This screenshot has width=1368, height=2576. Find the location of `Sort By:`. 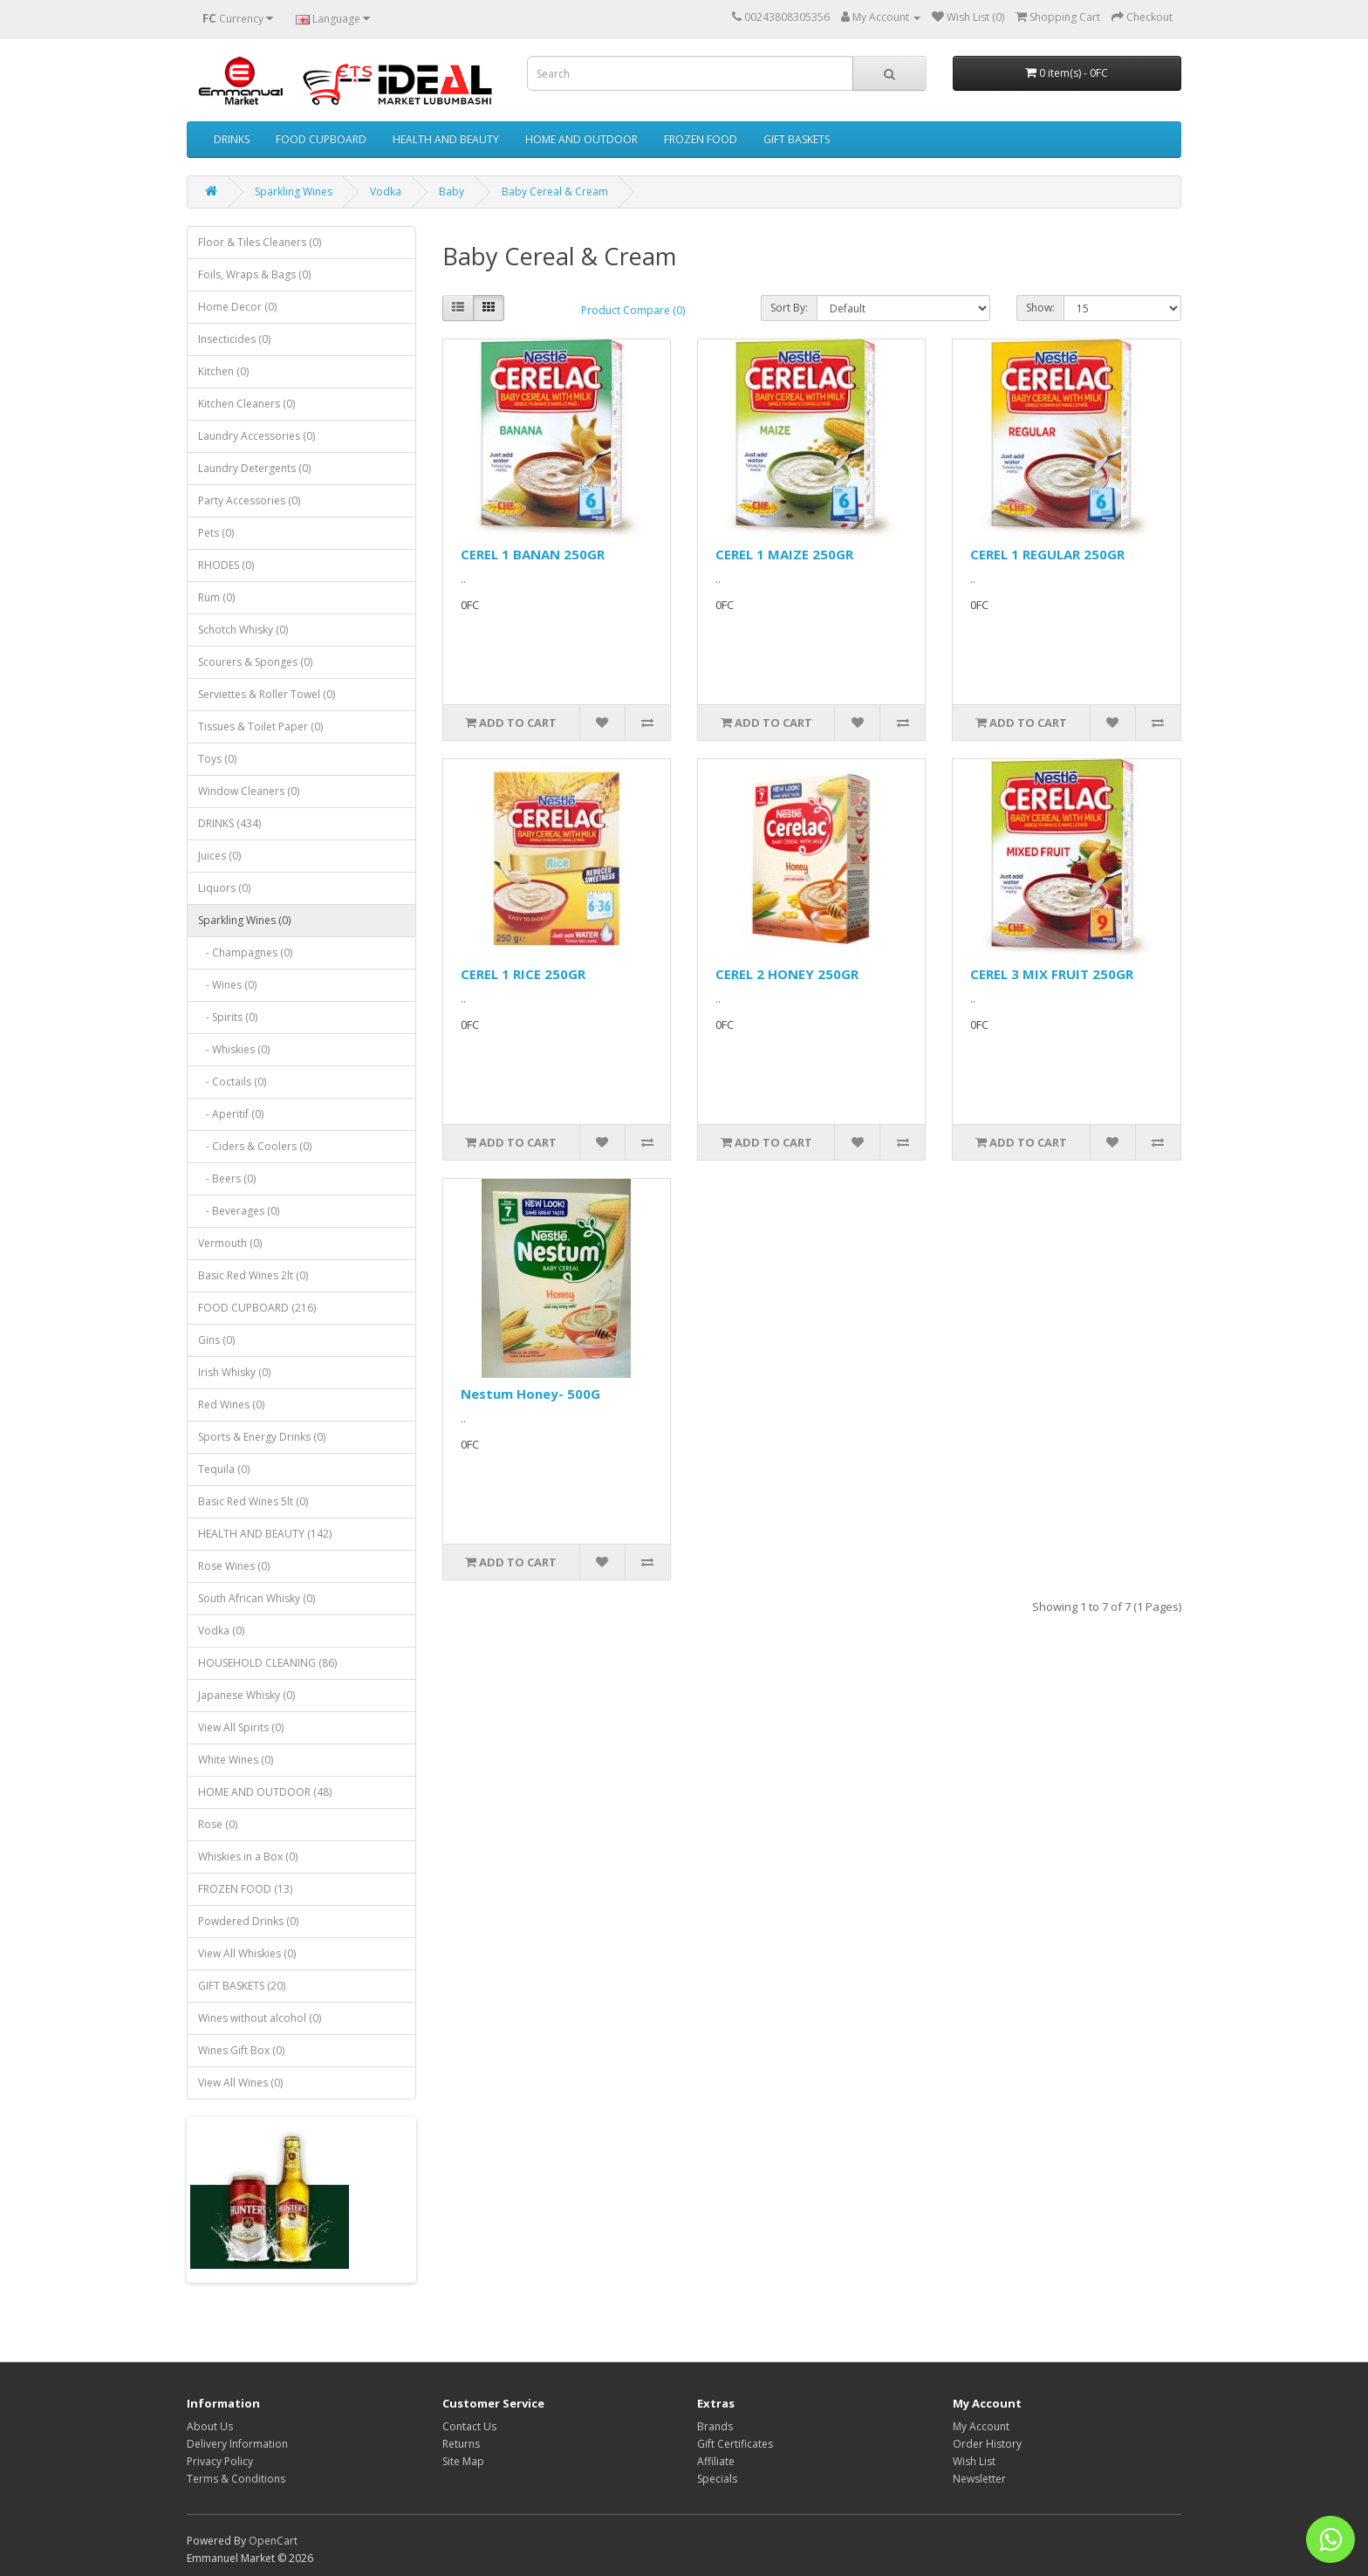

Sort By: is located at coordinates (789, 307).